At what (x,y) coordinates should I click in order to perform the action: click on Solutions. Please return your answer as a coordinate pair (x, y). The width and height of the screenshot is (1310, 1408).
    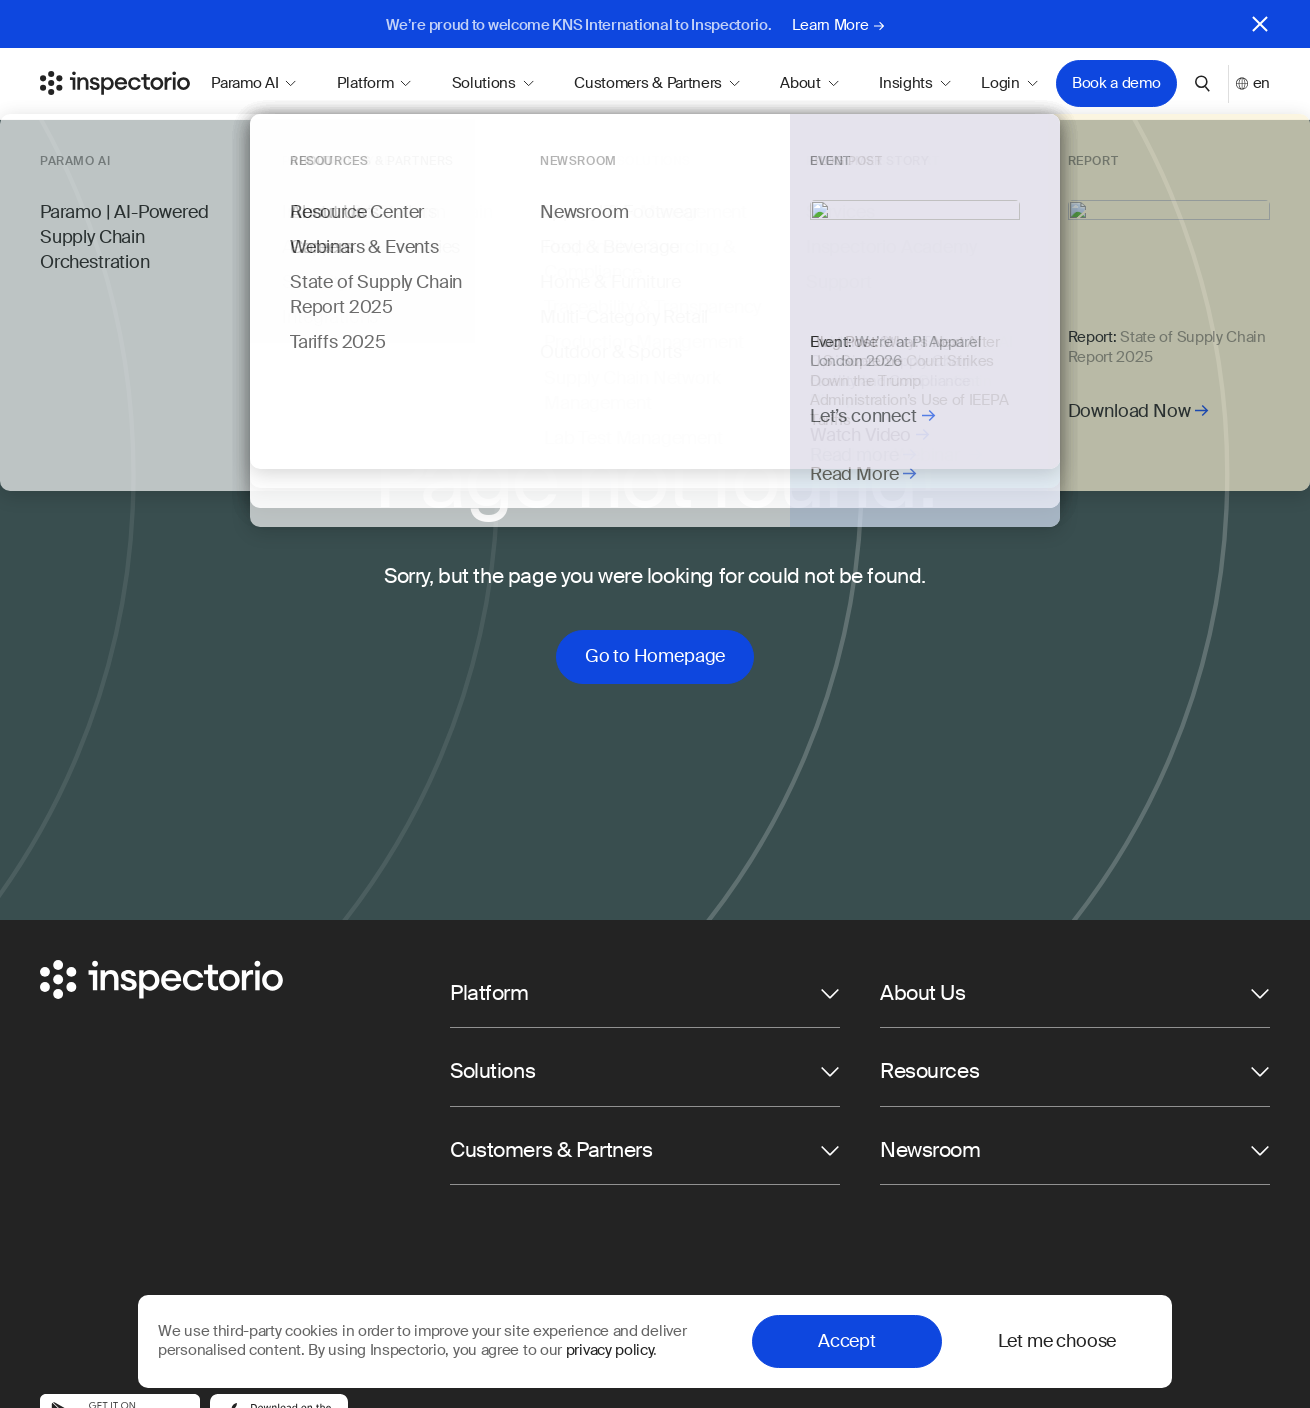
    Looking at the image, I should click on (493, 83).